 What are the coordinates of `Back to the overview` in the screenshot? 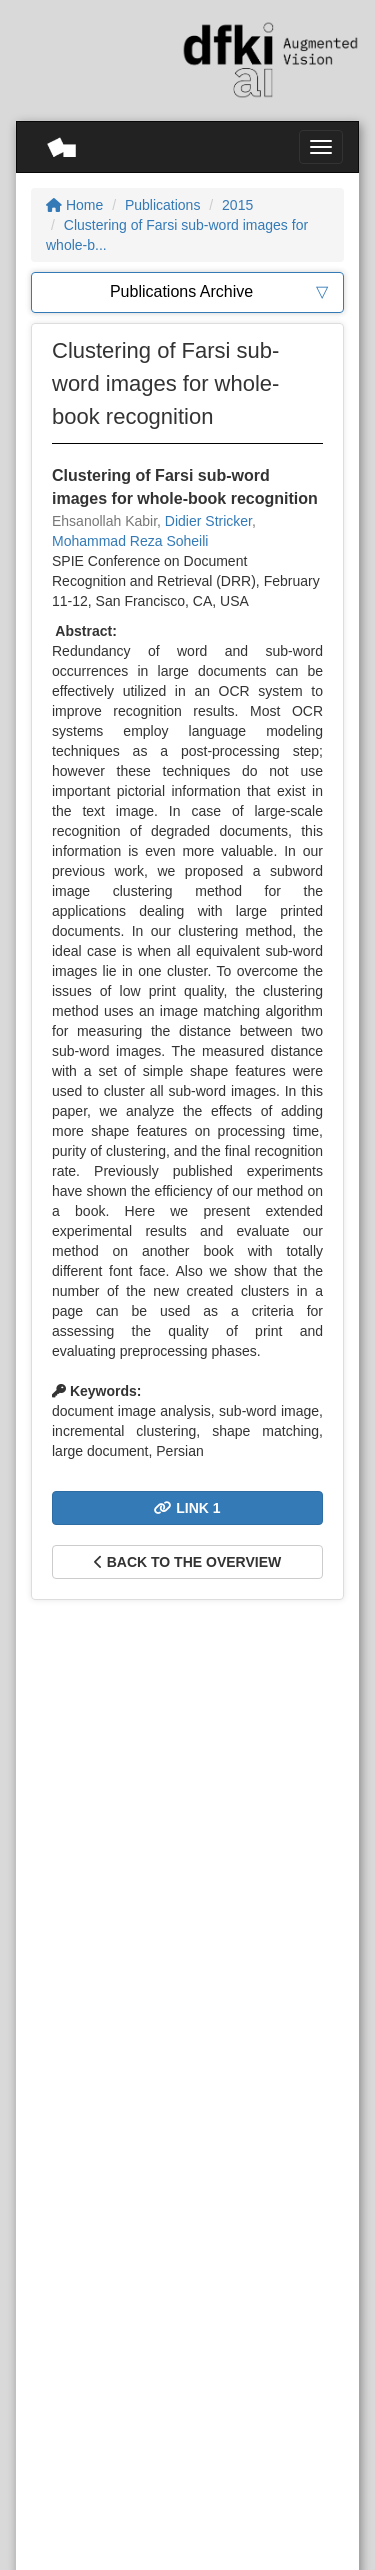 It's located at (187, 1562).